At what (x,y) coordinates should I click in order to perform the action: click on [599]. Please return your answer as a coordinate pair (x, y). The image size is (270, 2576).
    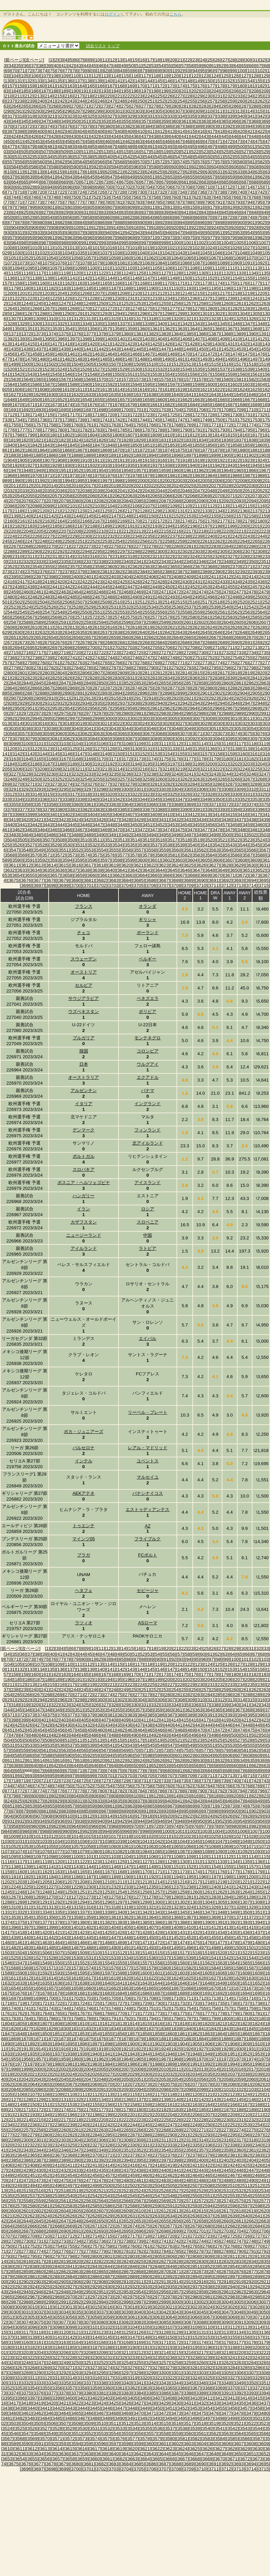
    Looking at the image, I should click on (165, 166).